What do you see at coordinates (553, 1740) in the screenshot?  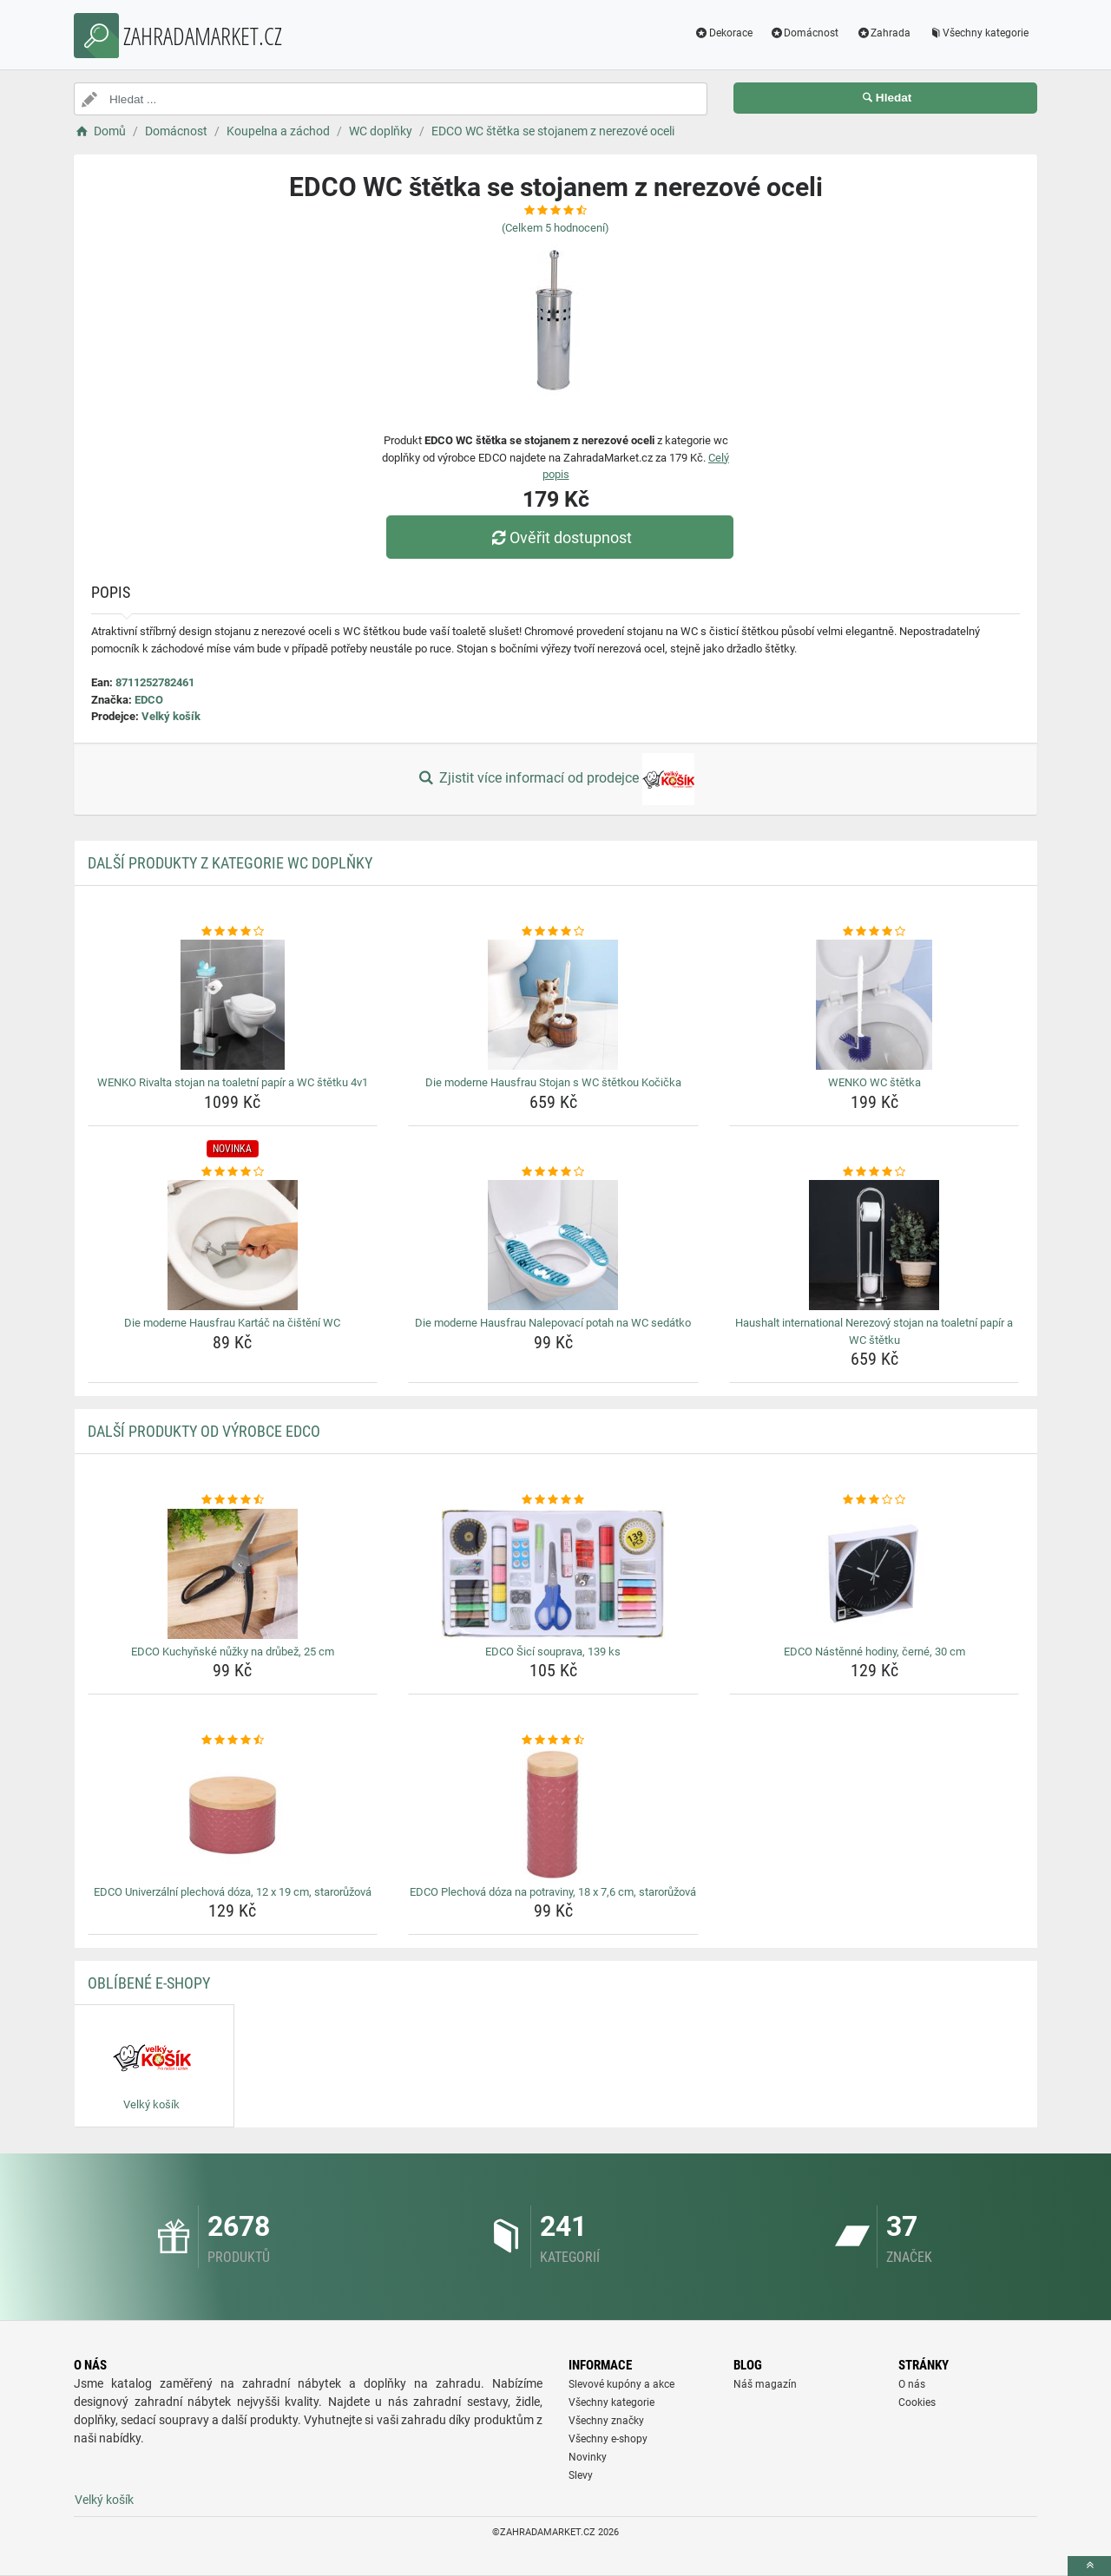 I see `[edco-plechova-doza-na-potraviny-18-x-7-6-cm-staroruzova-rating]` at bounding box center [553, 1740].